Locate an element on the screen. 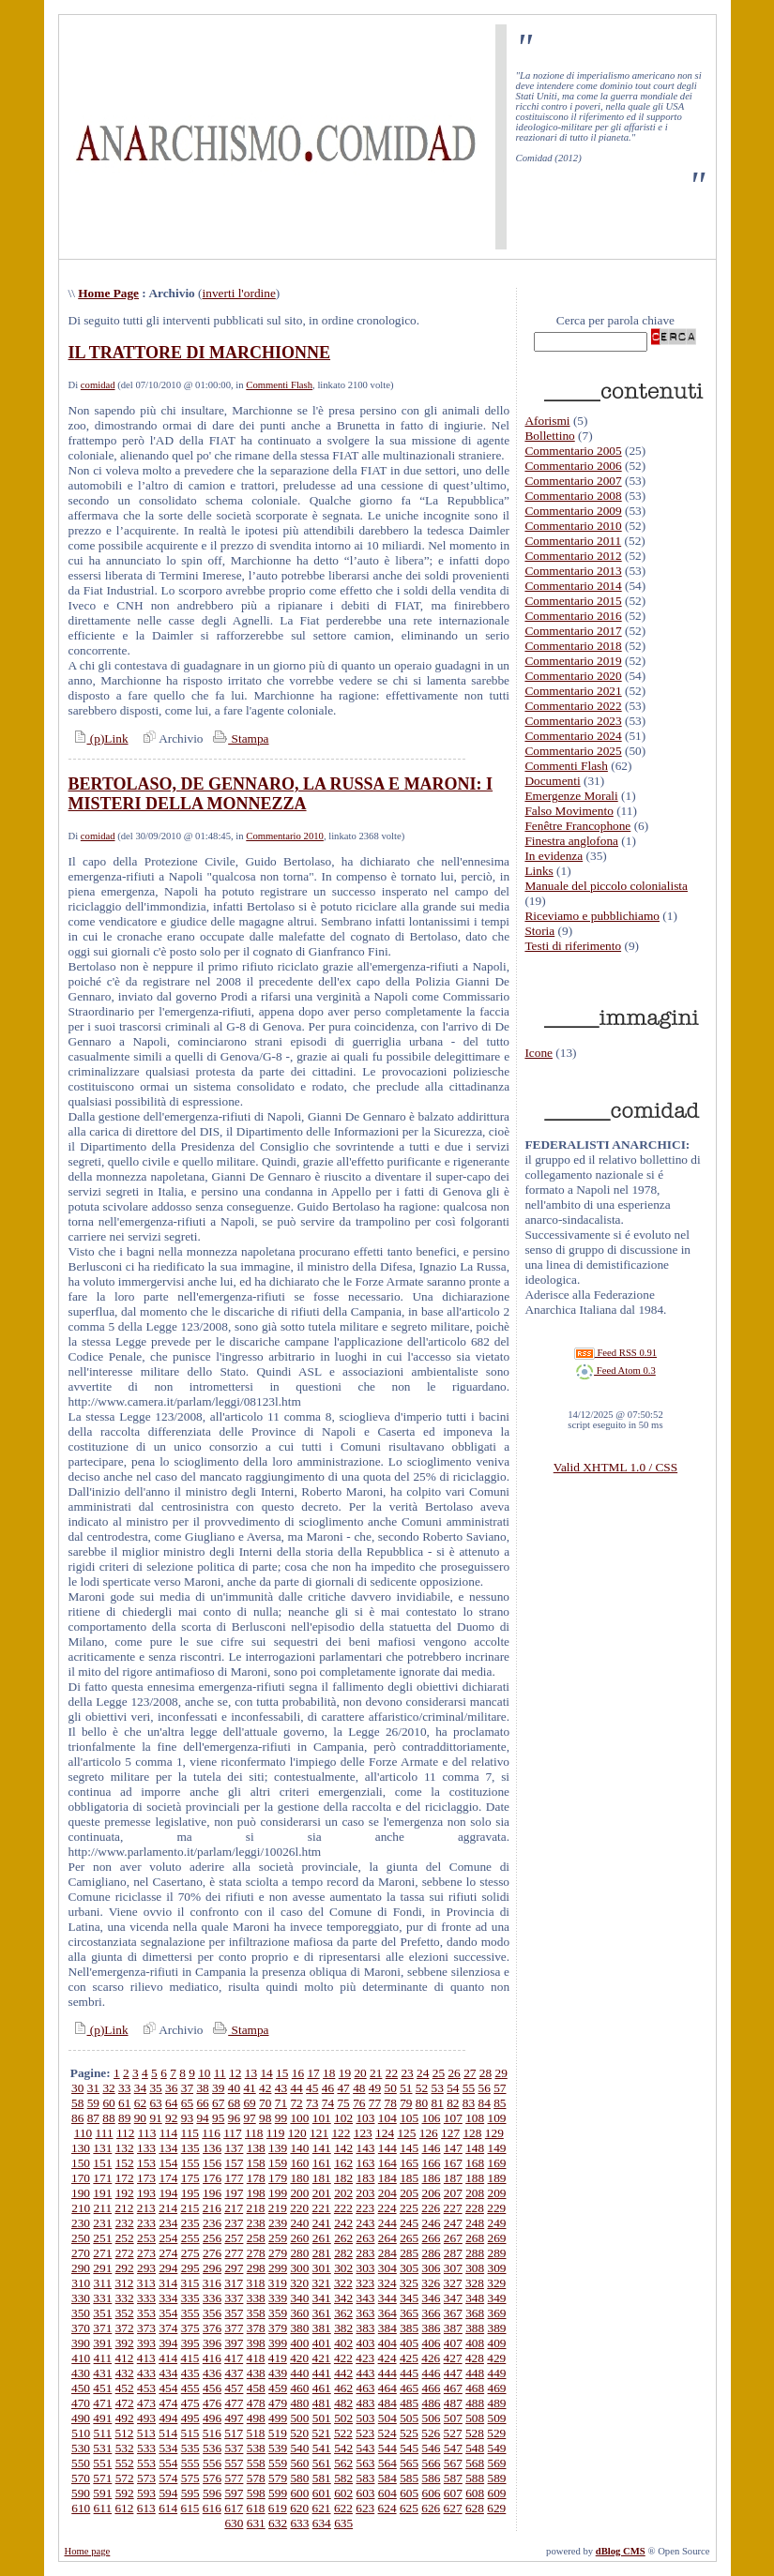 This screenshot has width=774, height=2576. 205 is located at coordinates (409, 2193).